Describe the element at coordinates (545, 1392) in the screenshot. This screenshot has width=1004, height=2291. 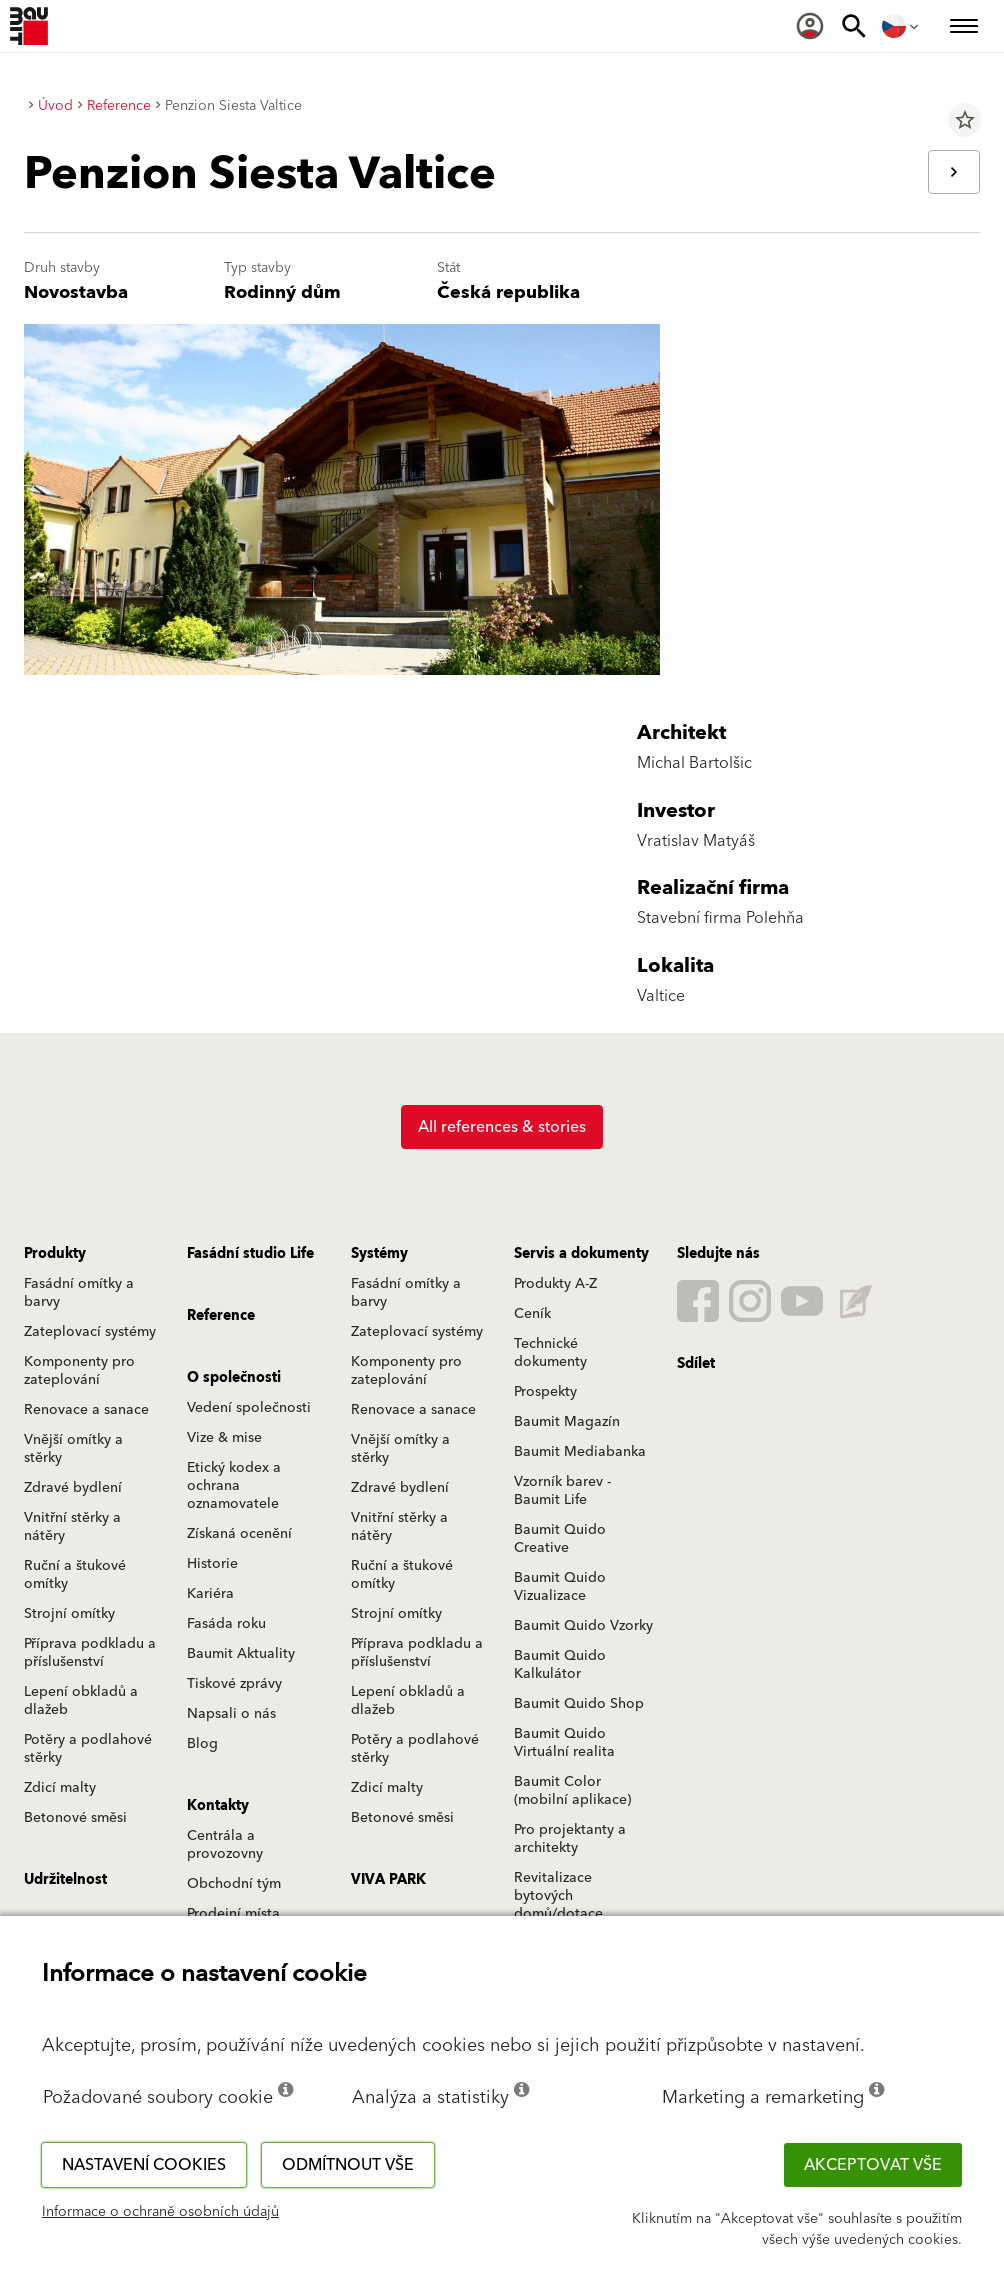
I see `Prospekty` at that location.